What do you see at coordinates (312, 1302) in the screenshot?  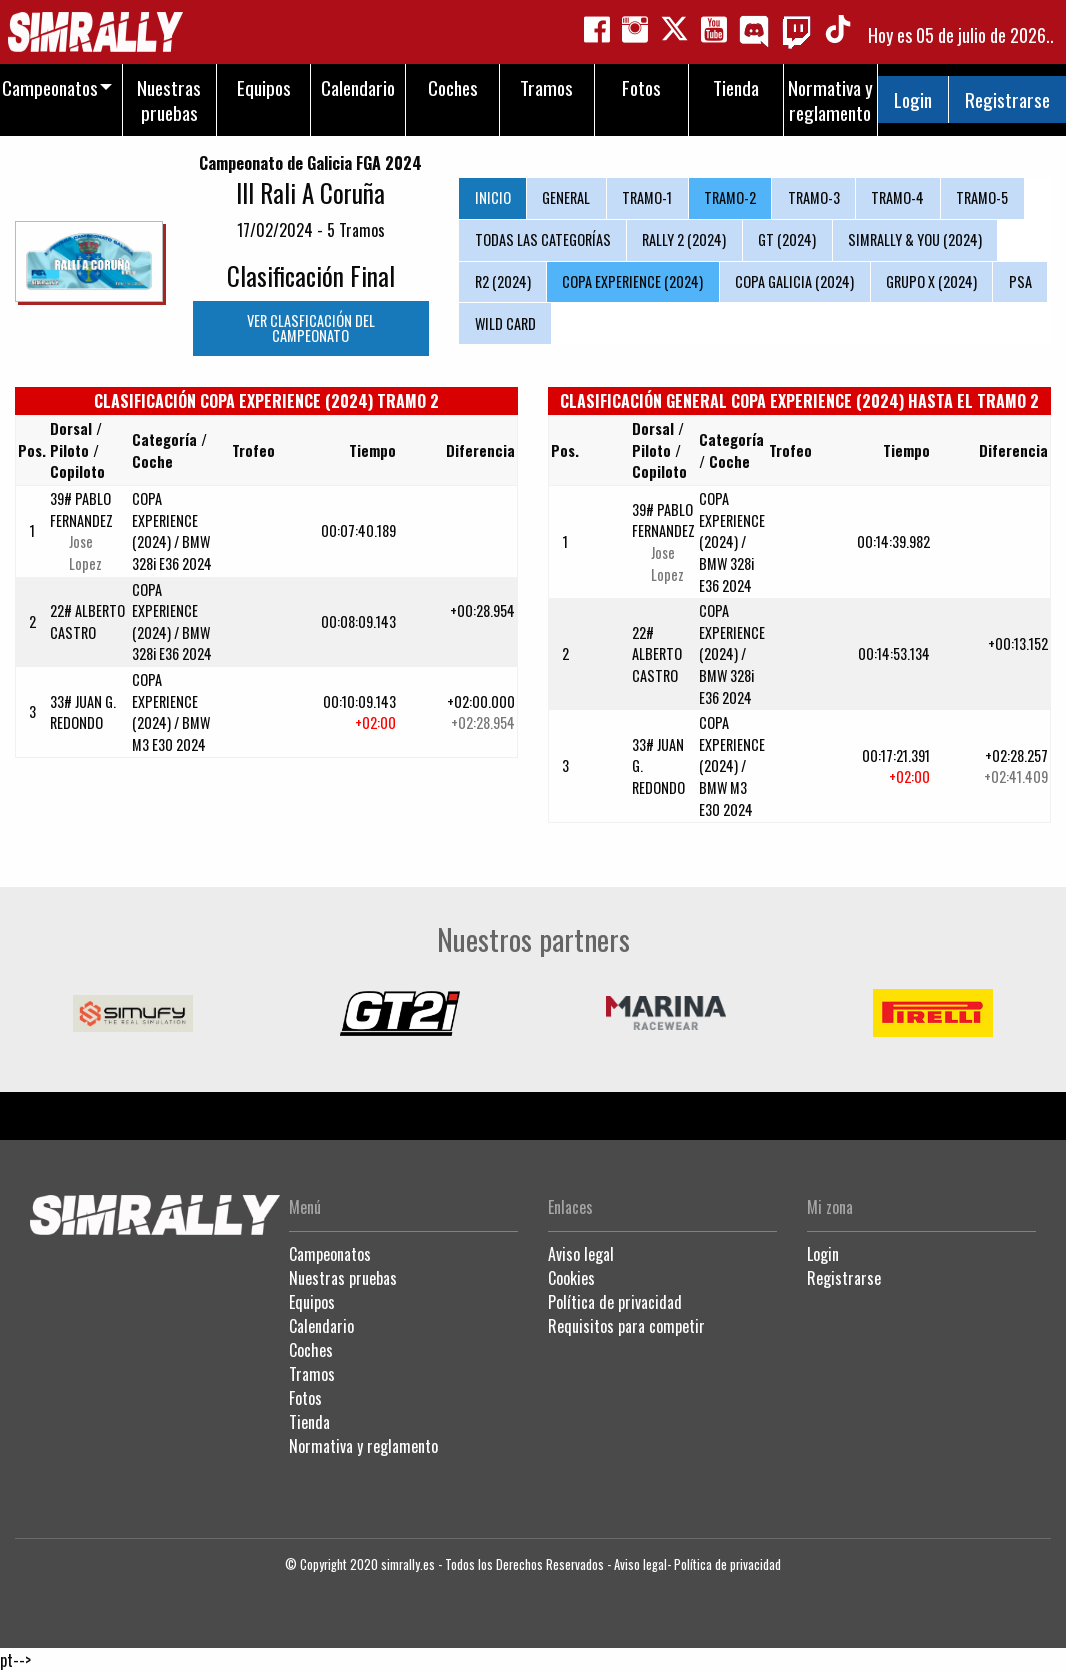 I see `Equipos` at bounding box center [312, 1302].